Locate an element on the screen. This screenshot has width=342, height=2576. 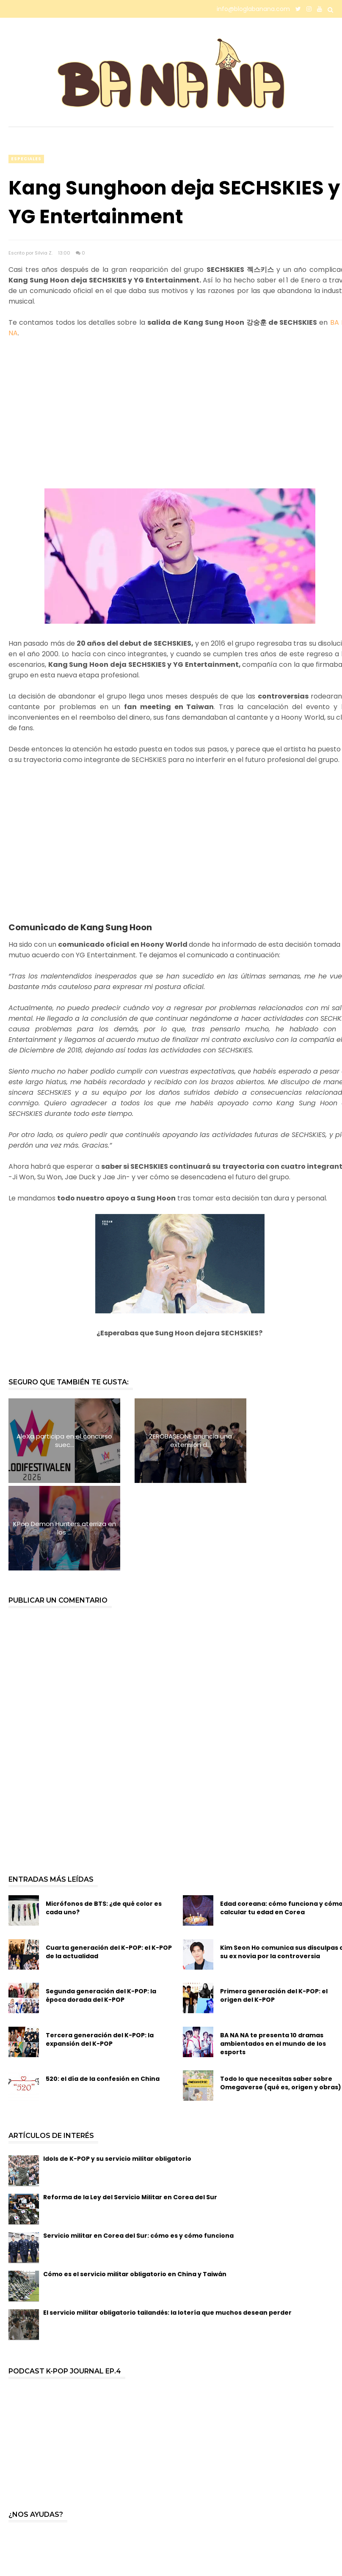
[Advertisement] is located at coordinates (179, 418).